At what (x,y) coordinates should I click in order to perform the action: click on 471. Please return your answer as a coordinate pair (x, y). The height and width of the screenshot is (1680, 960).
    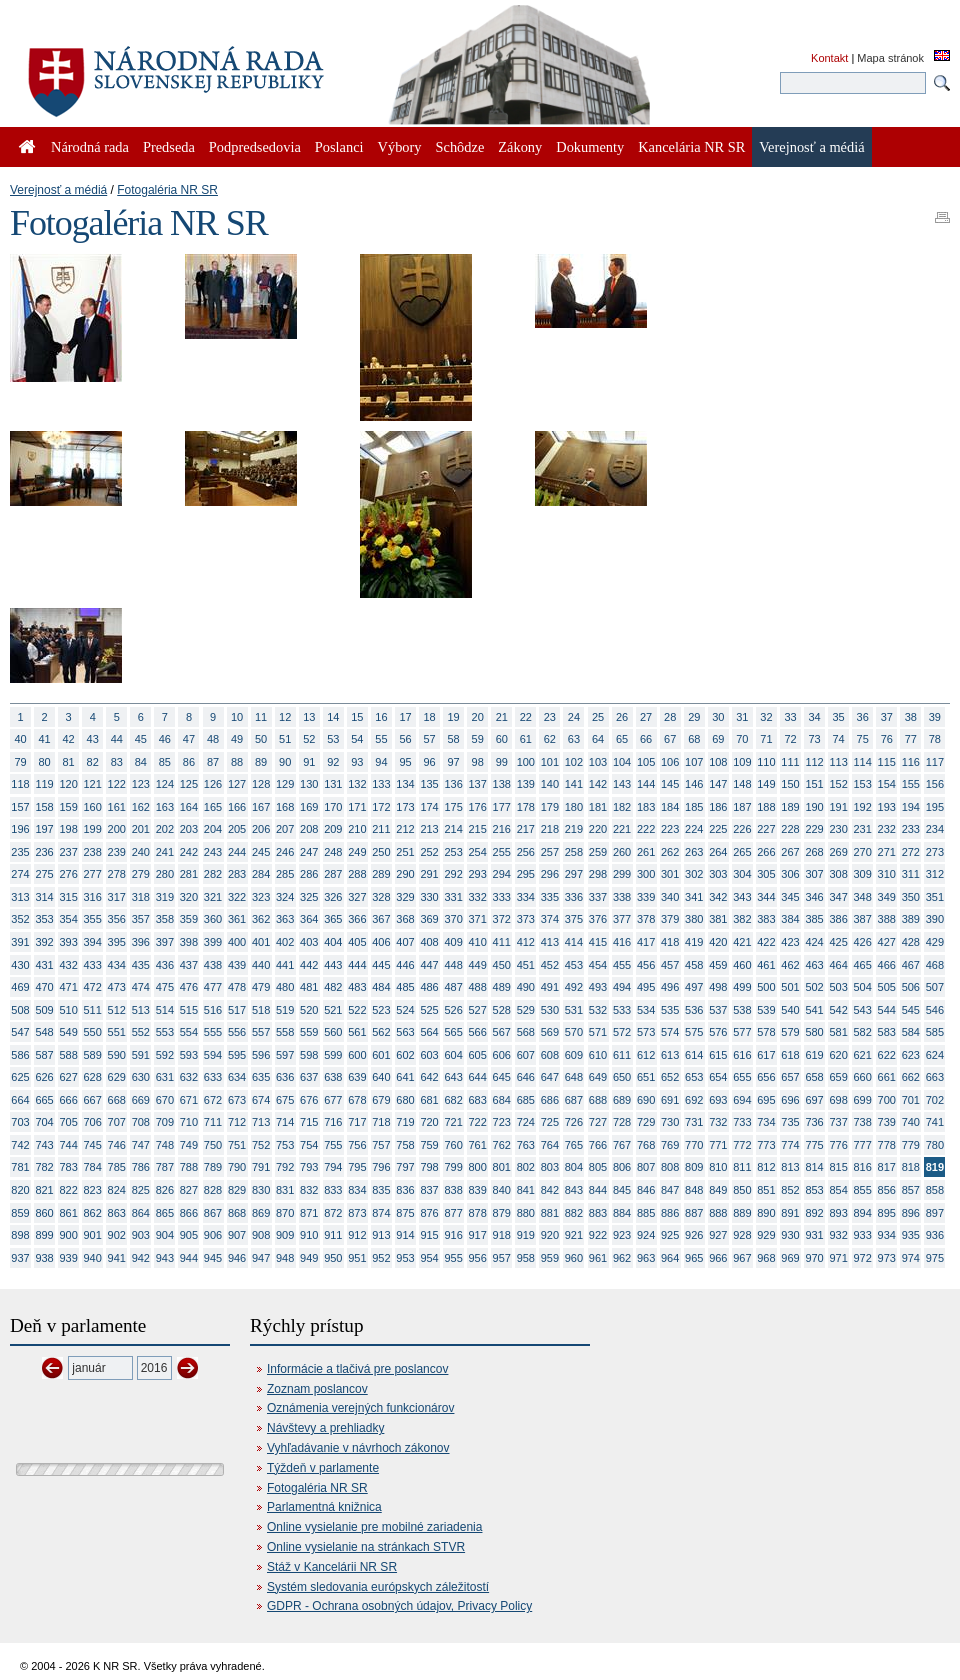
    Looking at the image, I should click on (68, 987).